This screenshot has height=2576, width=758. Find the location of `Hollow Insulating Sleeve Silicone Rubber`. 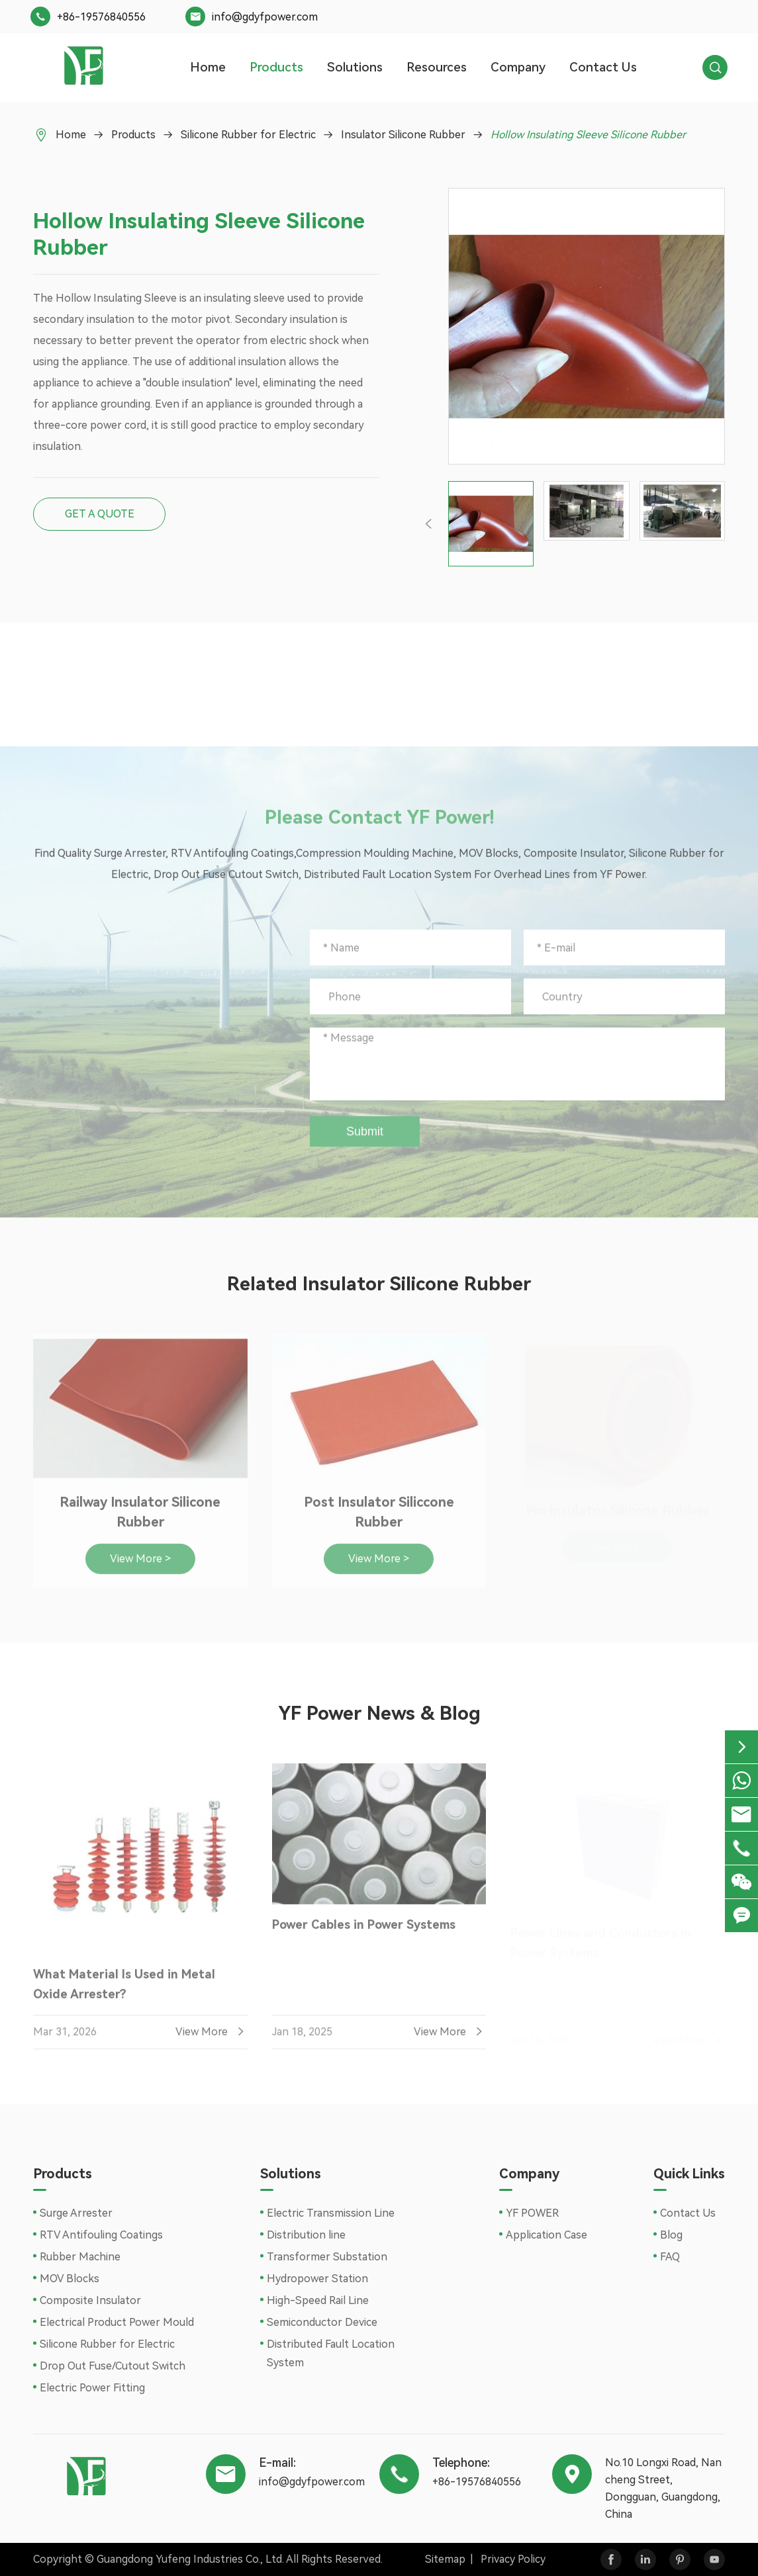

Hollow Insulating Sleeve Silicone Rubber is located at coordinates (588, 134).